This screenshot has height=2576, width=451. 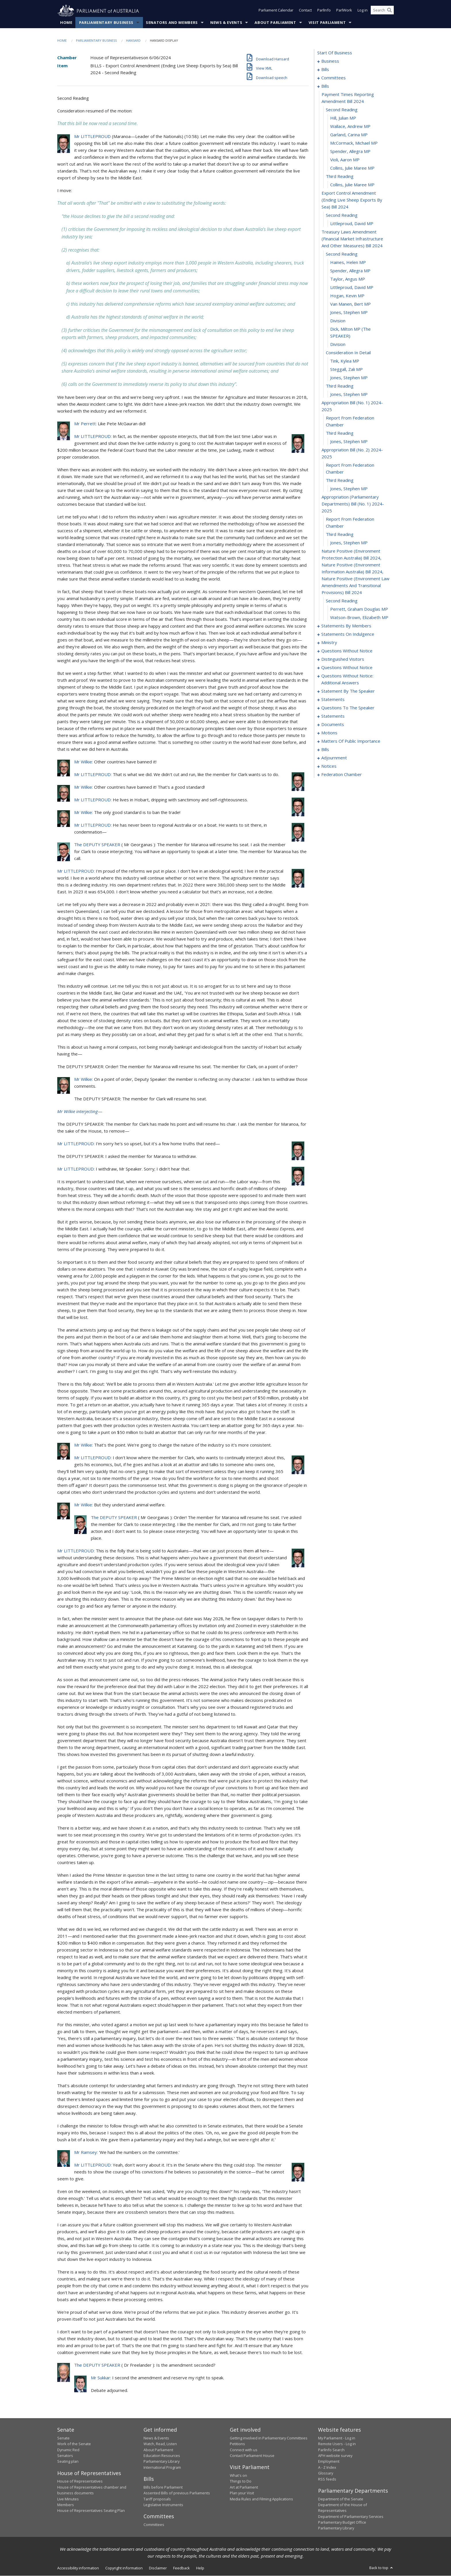 I want to click on RSS feeds, so click(x=327, y=2479).